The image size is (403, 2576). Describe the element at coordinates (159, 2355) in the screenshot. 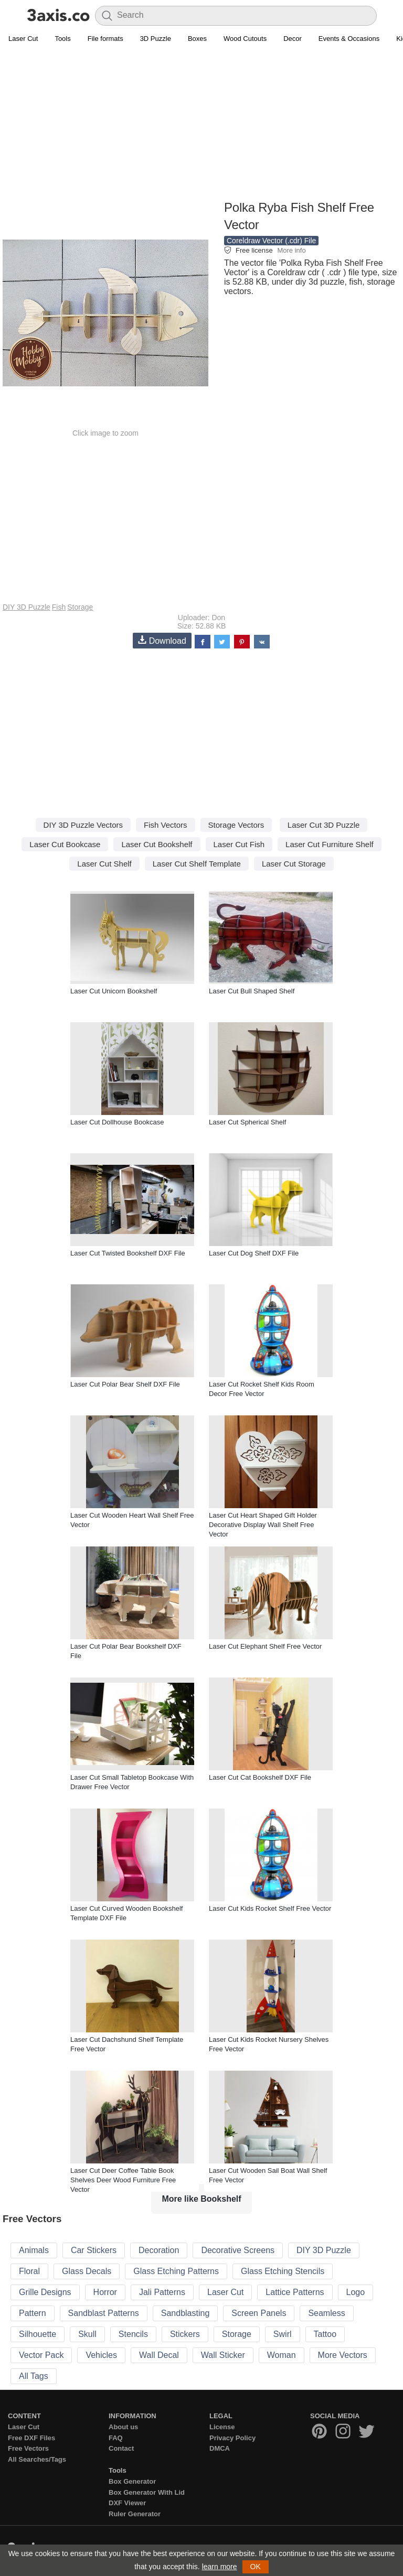

I see `Wall Decal` at that location.